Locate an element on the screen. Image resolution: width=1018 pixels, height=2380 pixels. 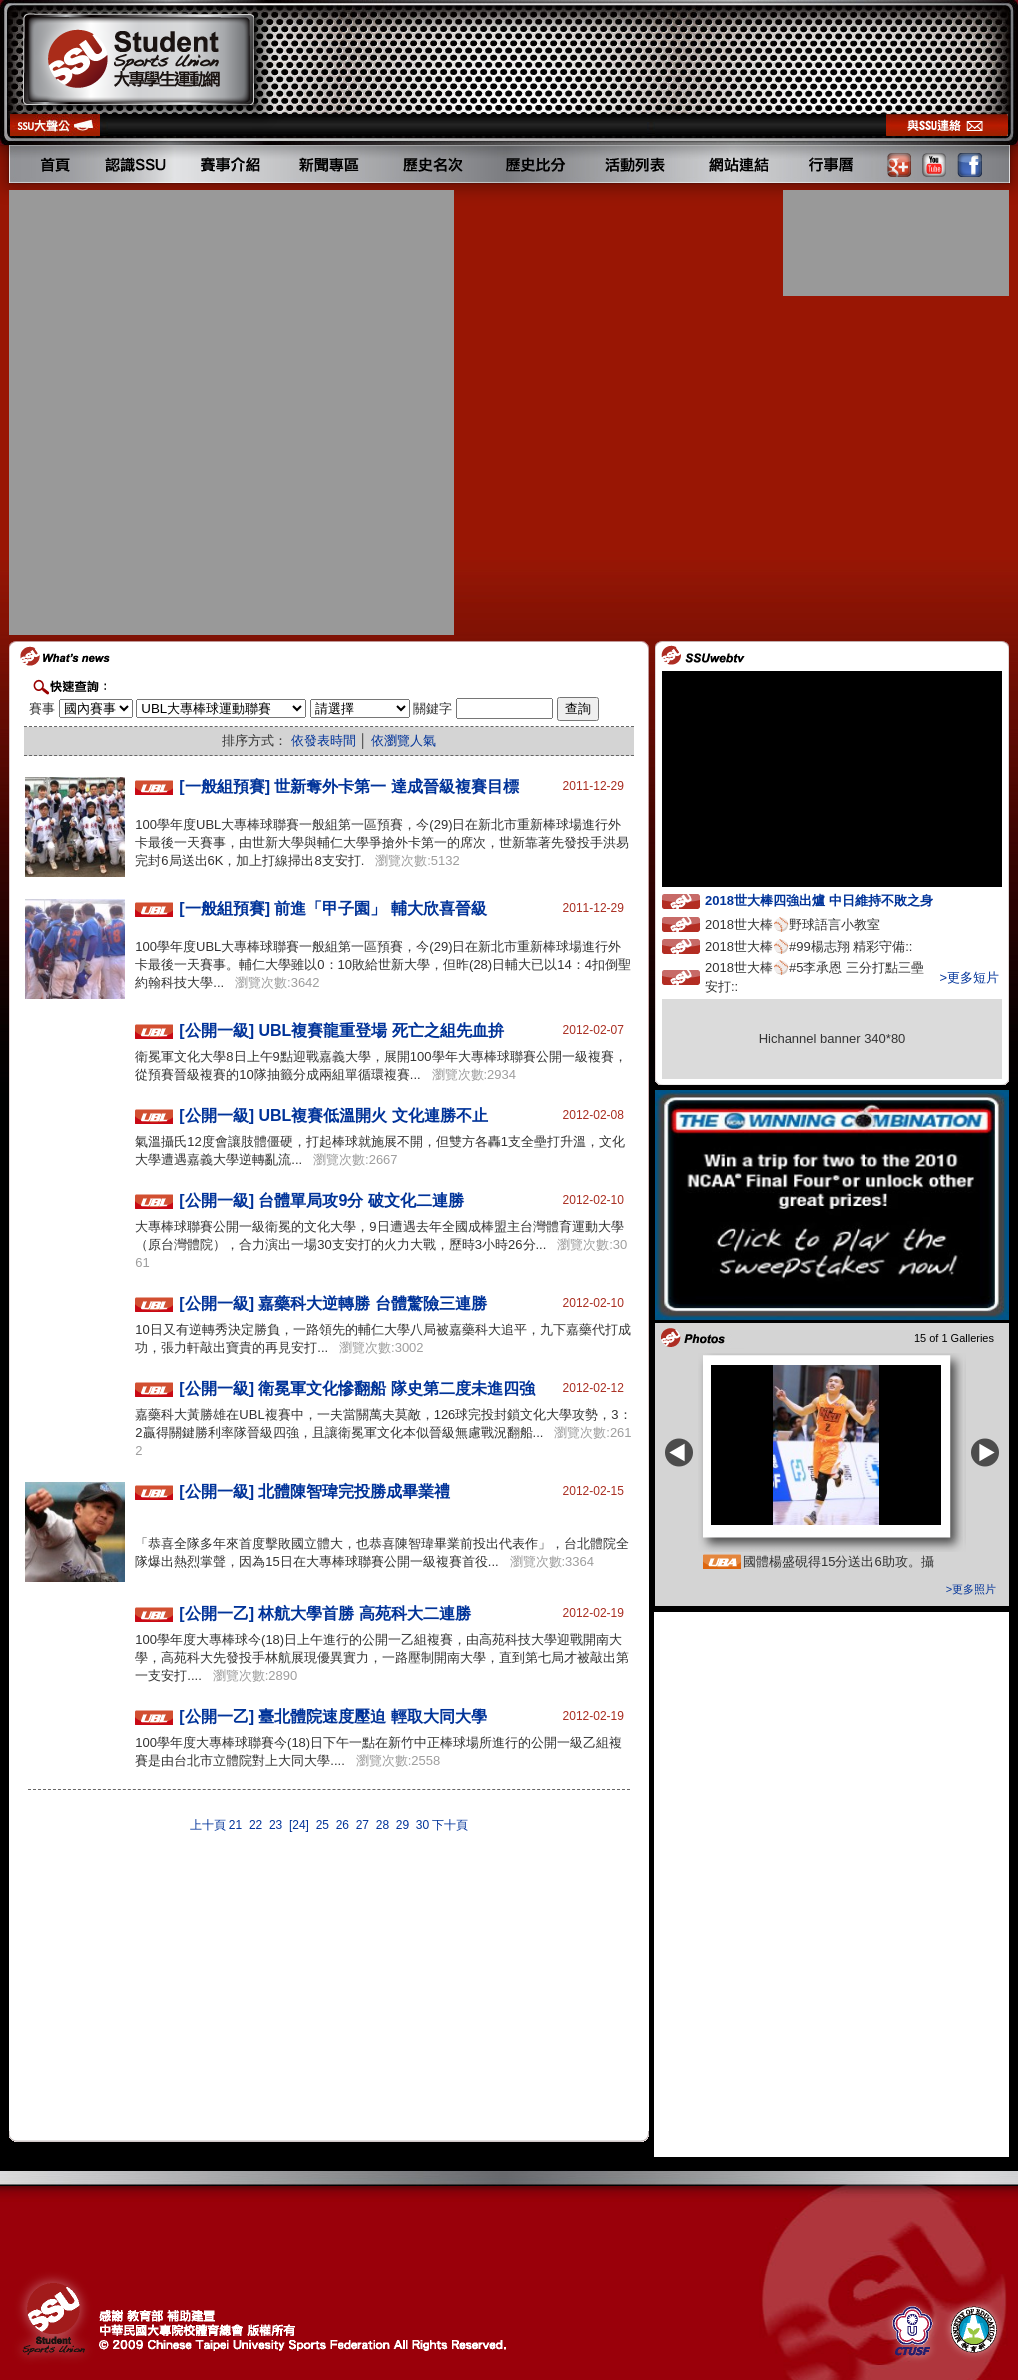
[公開一乙] 臺北體院速度壓迫 輕取大同大學 is located at coordinates (333, 1716).